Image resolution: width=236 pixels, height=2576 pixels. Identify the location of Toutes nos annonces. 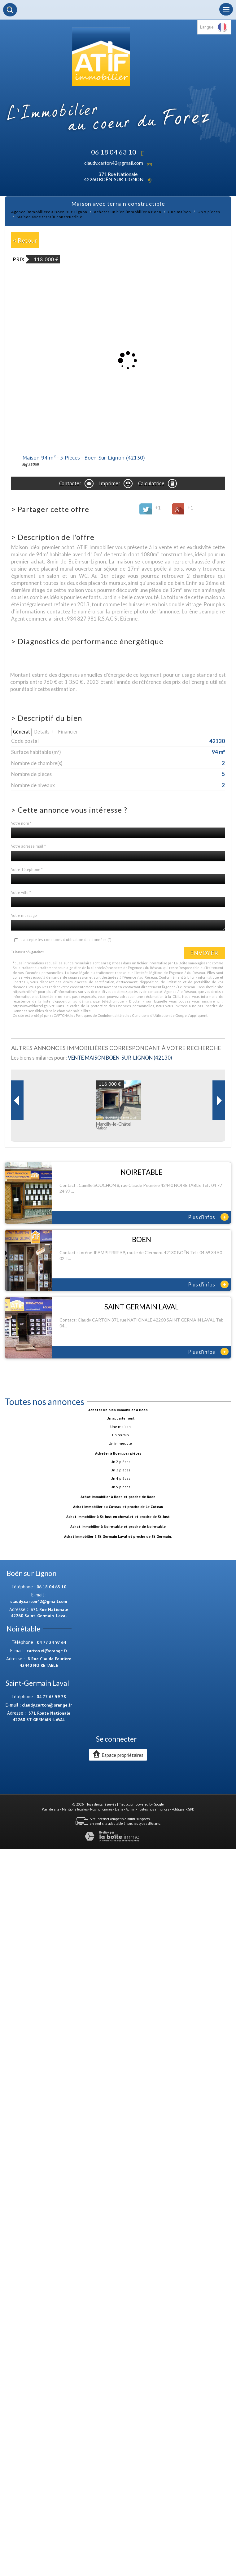
(153, 1809).